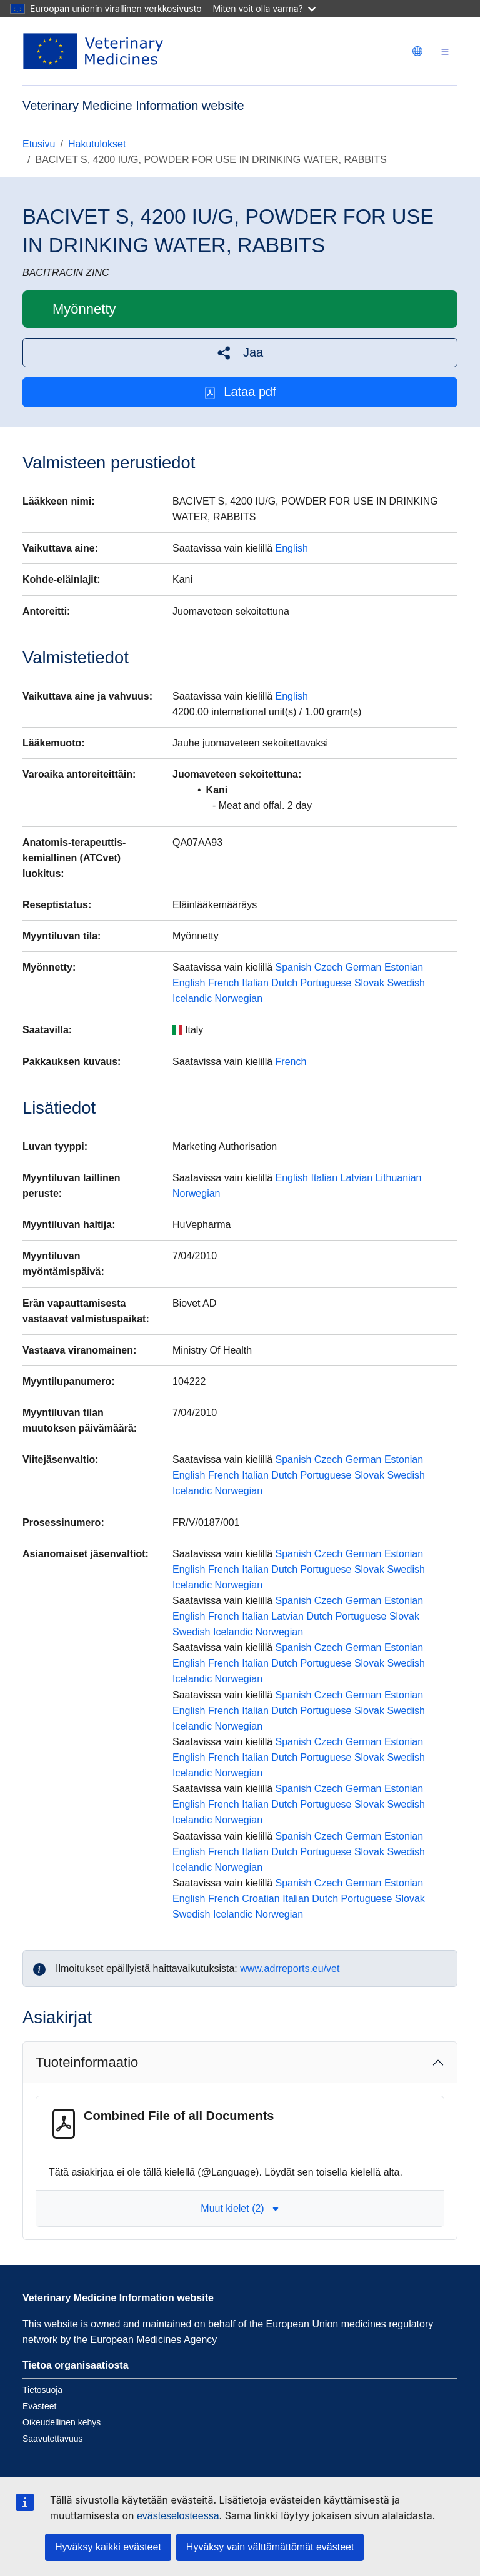 The height and width of the screenshot is (2576, 480). What do you see at coordinates (238, 998) in the screenshot?
I see `Norwegian` at bounding box center [238, 998].